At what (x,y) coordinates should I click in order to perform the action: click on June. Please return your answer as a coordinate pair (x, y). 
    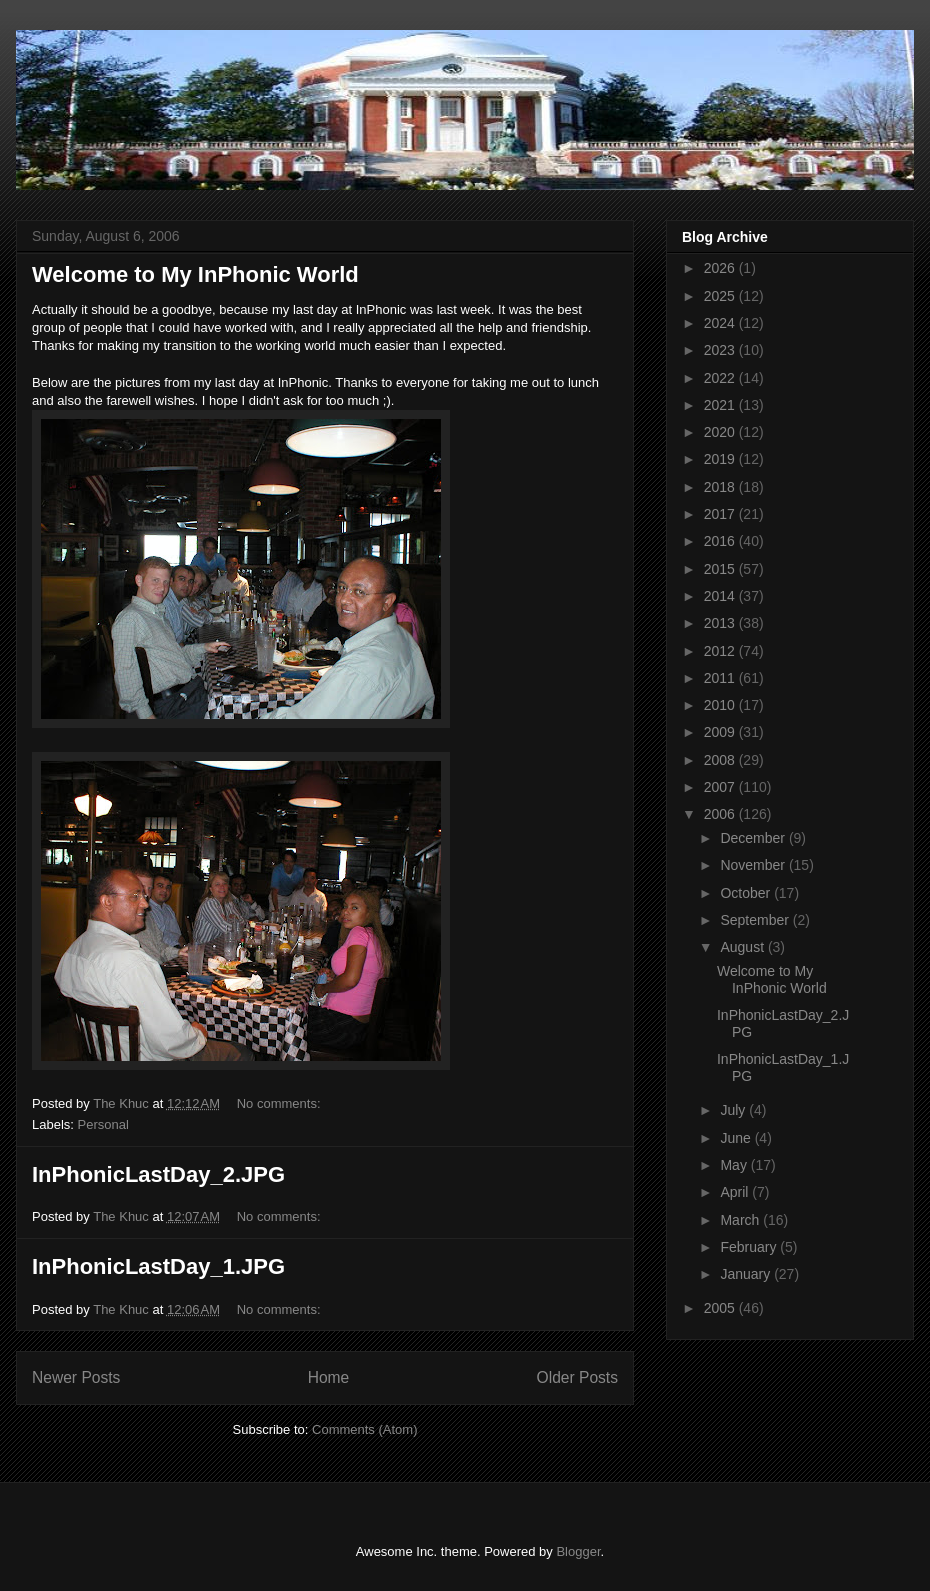
    Looking at the image, I should click on (737, 1138).